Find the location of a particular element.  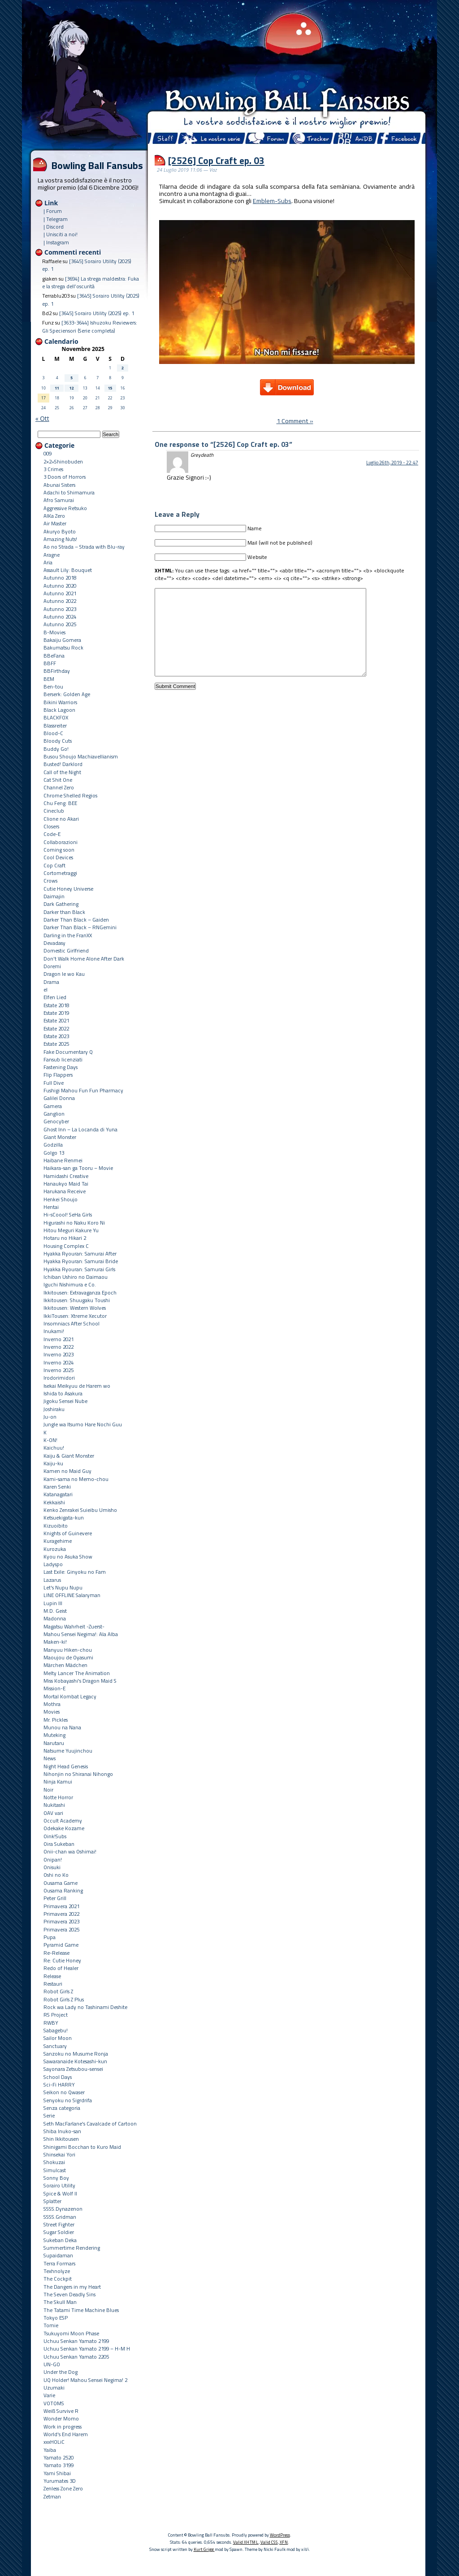

Oira Sukeban is located at coordinates (58, 1844).